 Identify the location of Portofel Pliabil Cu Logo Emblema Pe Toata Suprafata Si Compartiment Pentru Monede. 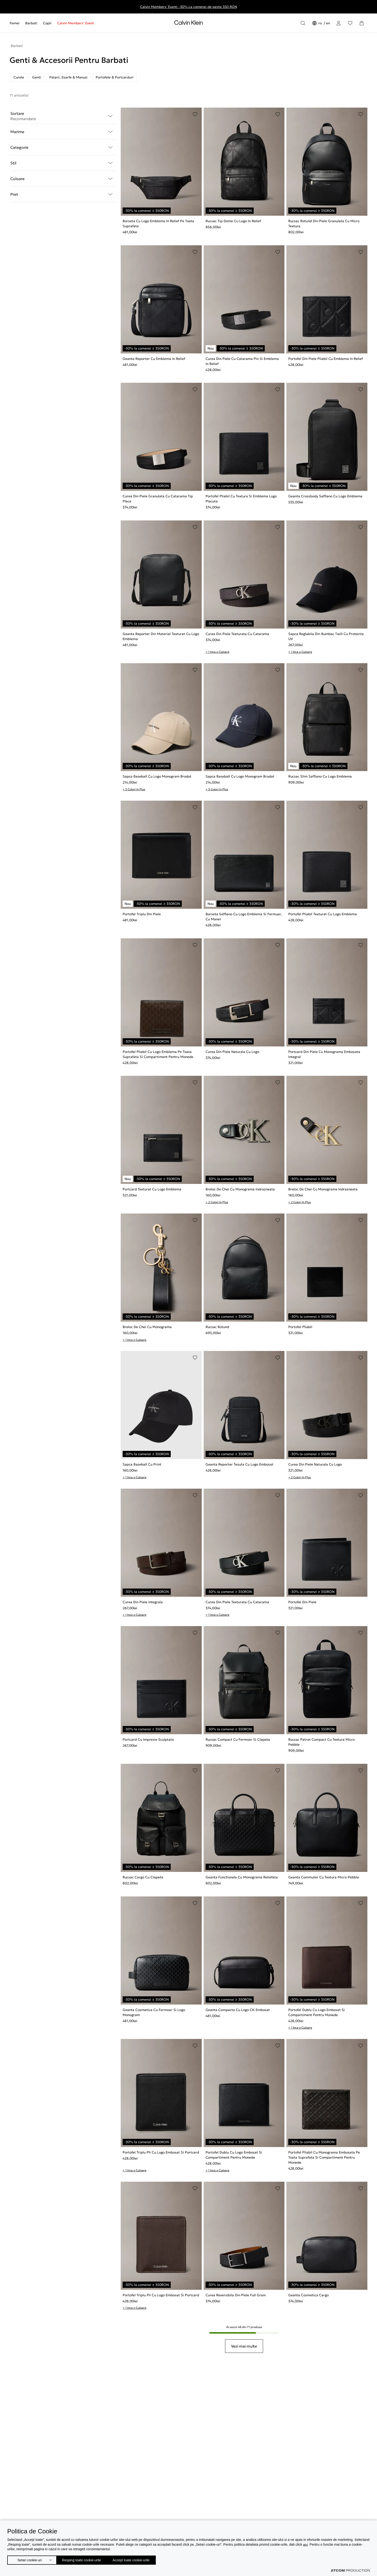
(158, 1054).